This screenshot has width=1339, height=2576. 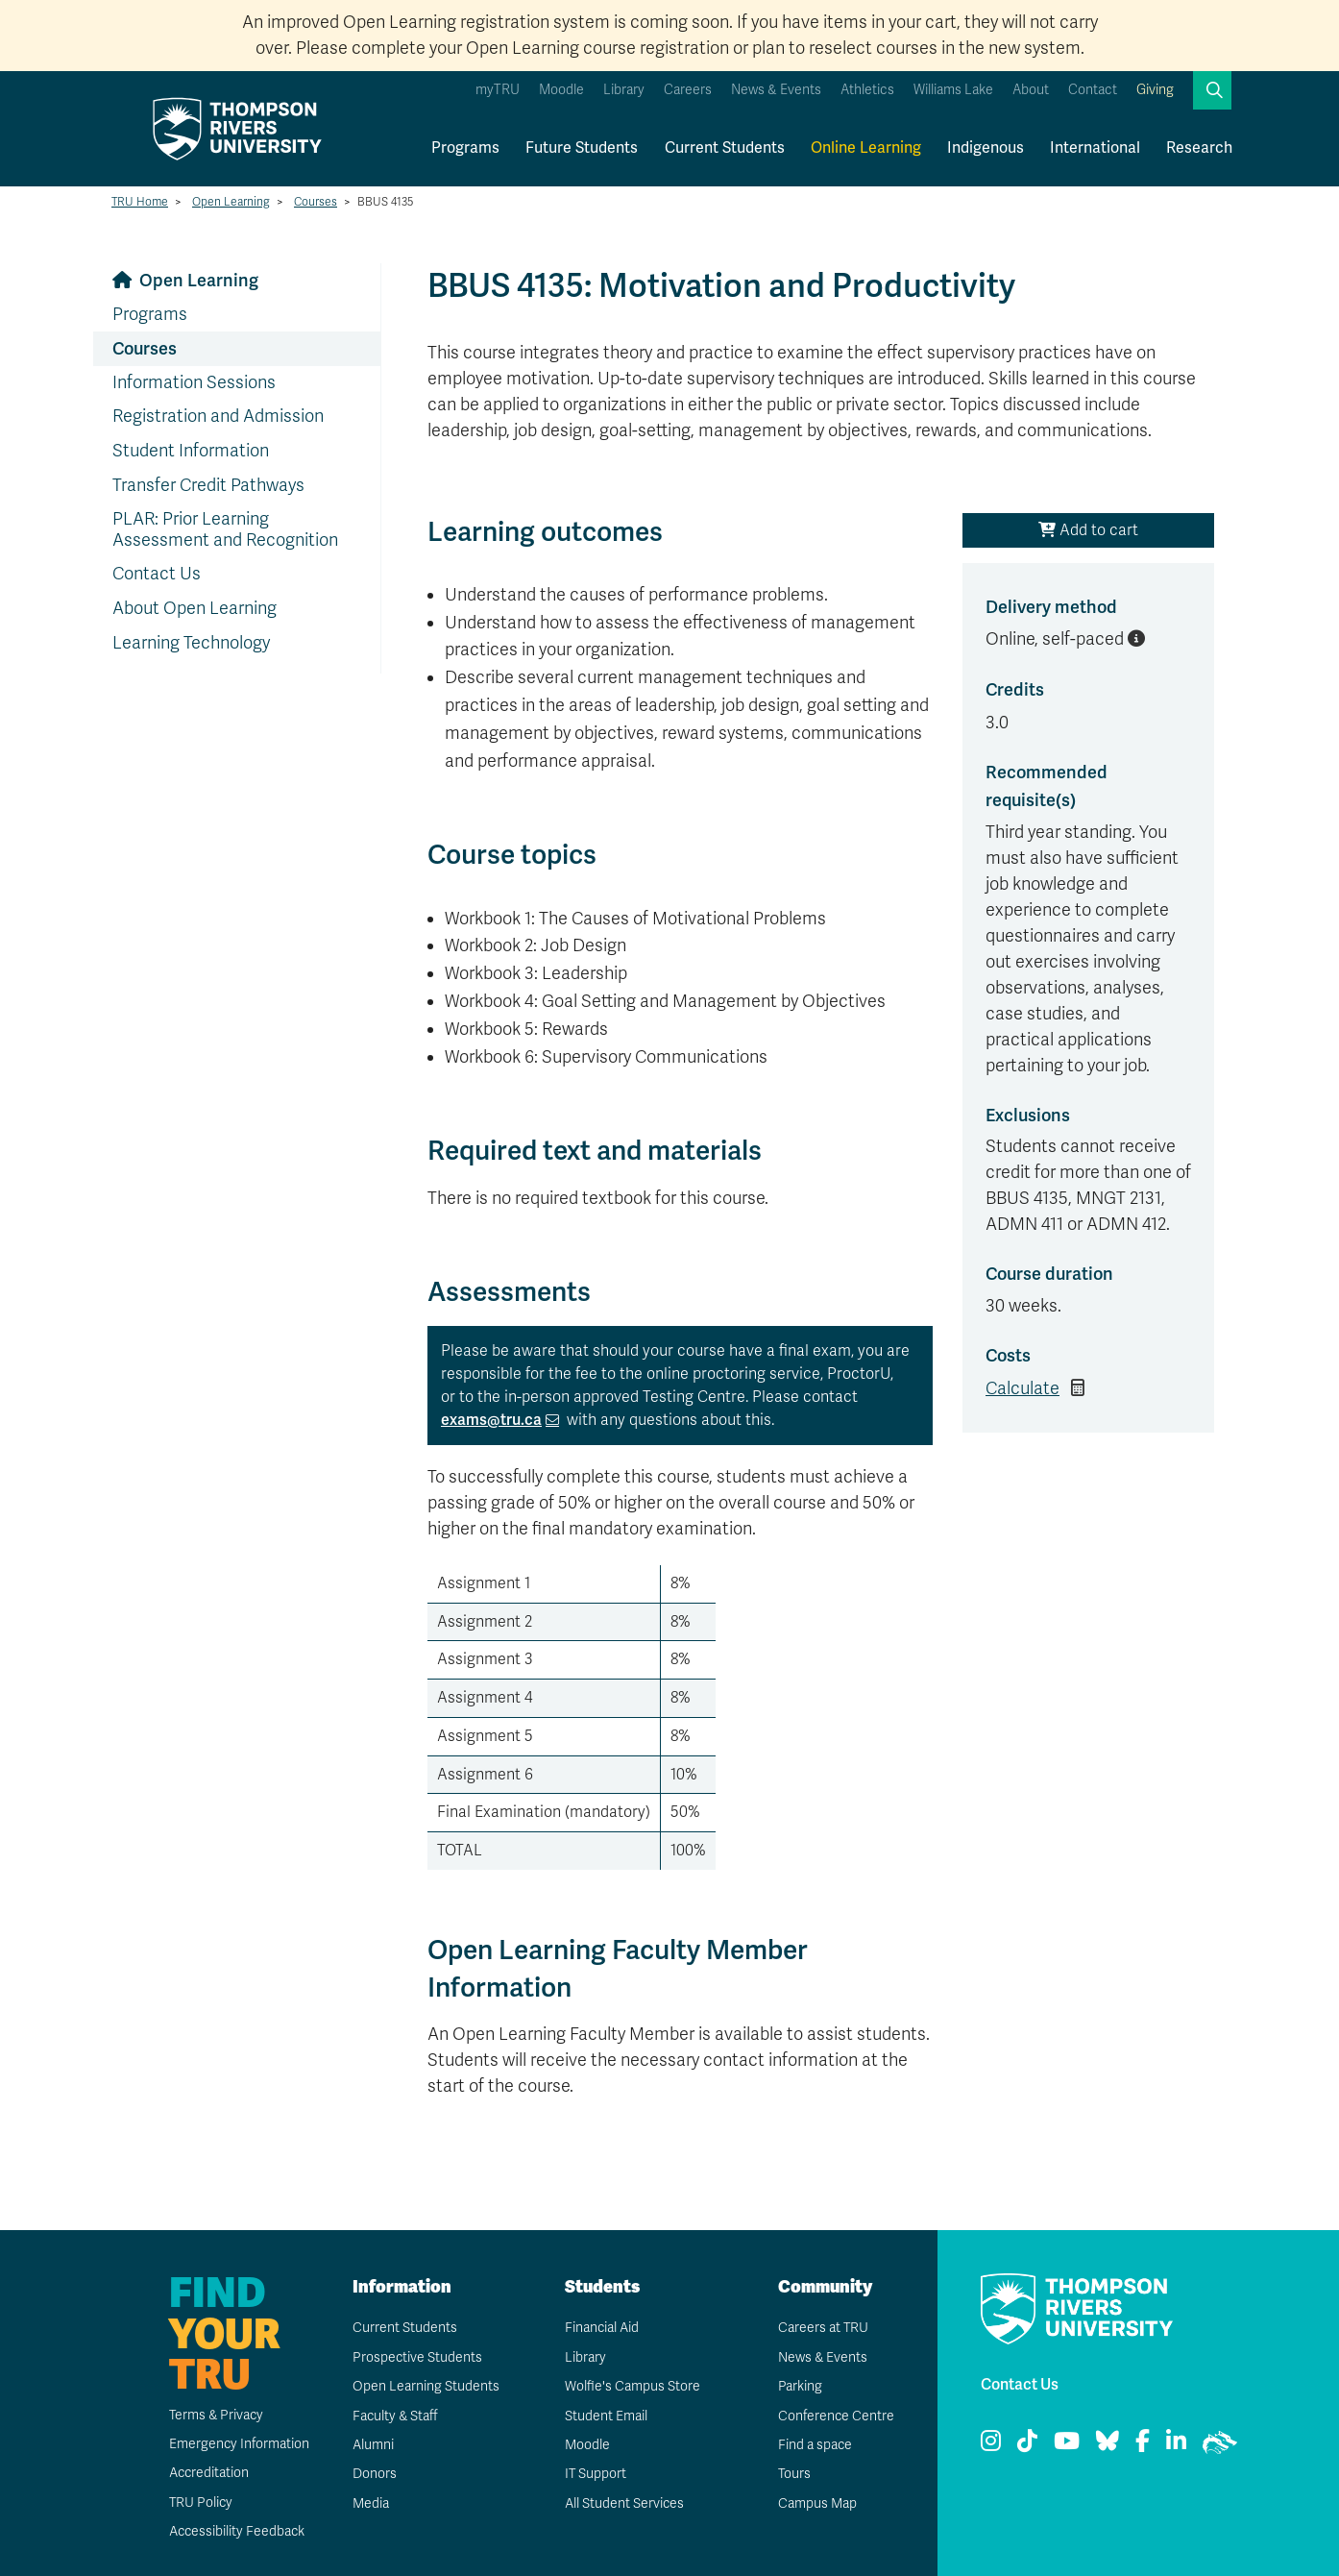 I want to click on Learning Technology, so click(x=191, y=642).